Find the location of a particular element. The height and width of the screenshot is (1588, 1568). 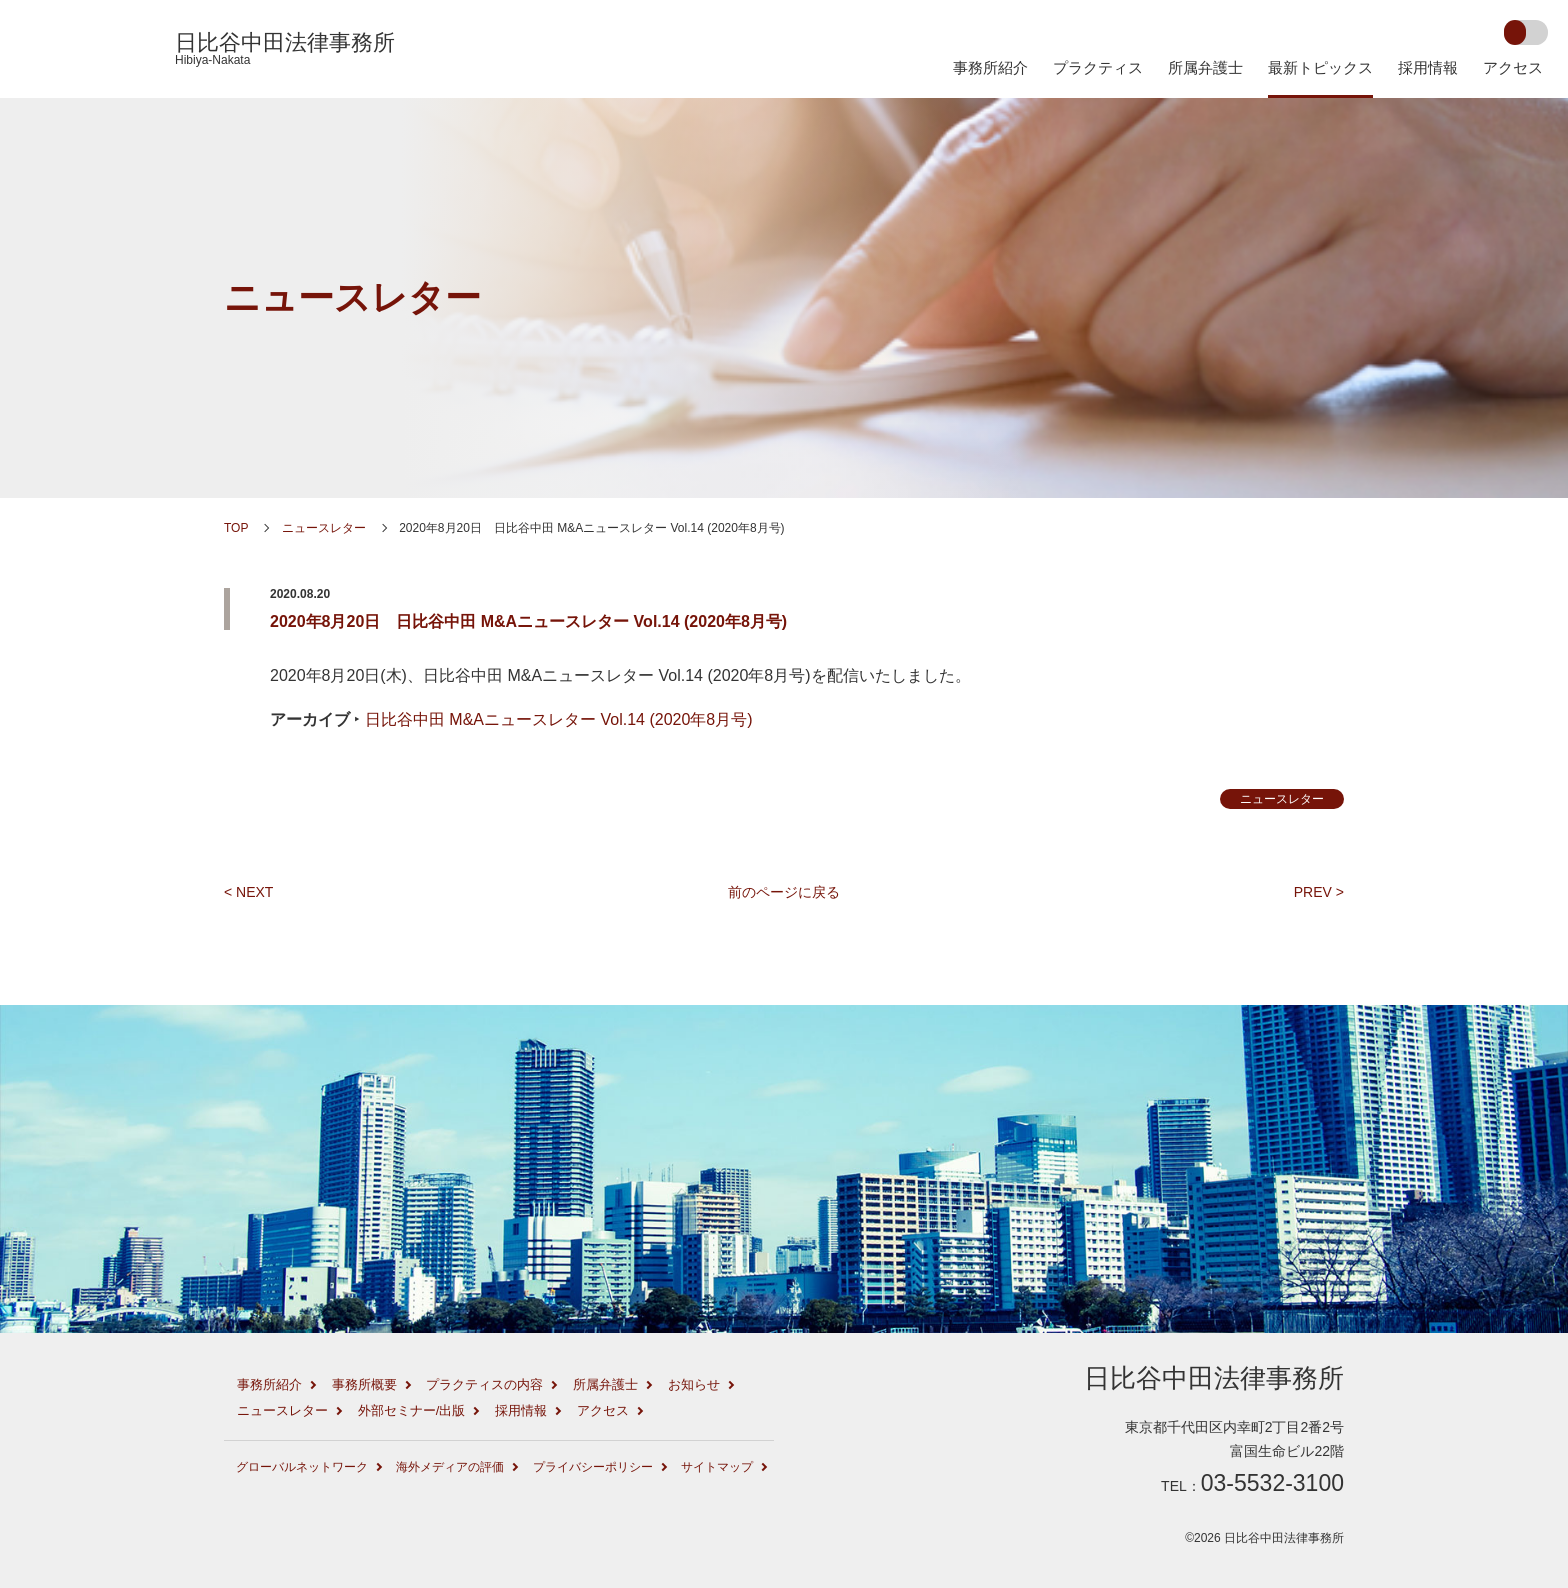

アクセス is located at coordinates (1513, 68).